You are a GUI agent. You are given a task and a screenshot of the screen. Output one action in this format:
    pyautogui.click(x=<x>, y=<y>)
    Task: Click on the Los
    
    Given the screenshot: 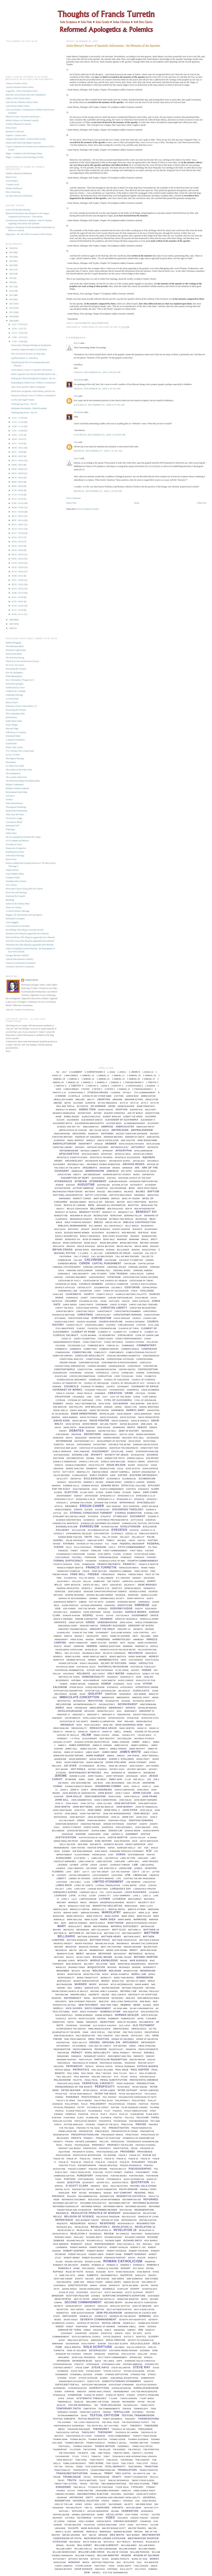 What is the action you would take?
    pyautogui.click(x=102, y=1892)
    